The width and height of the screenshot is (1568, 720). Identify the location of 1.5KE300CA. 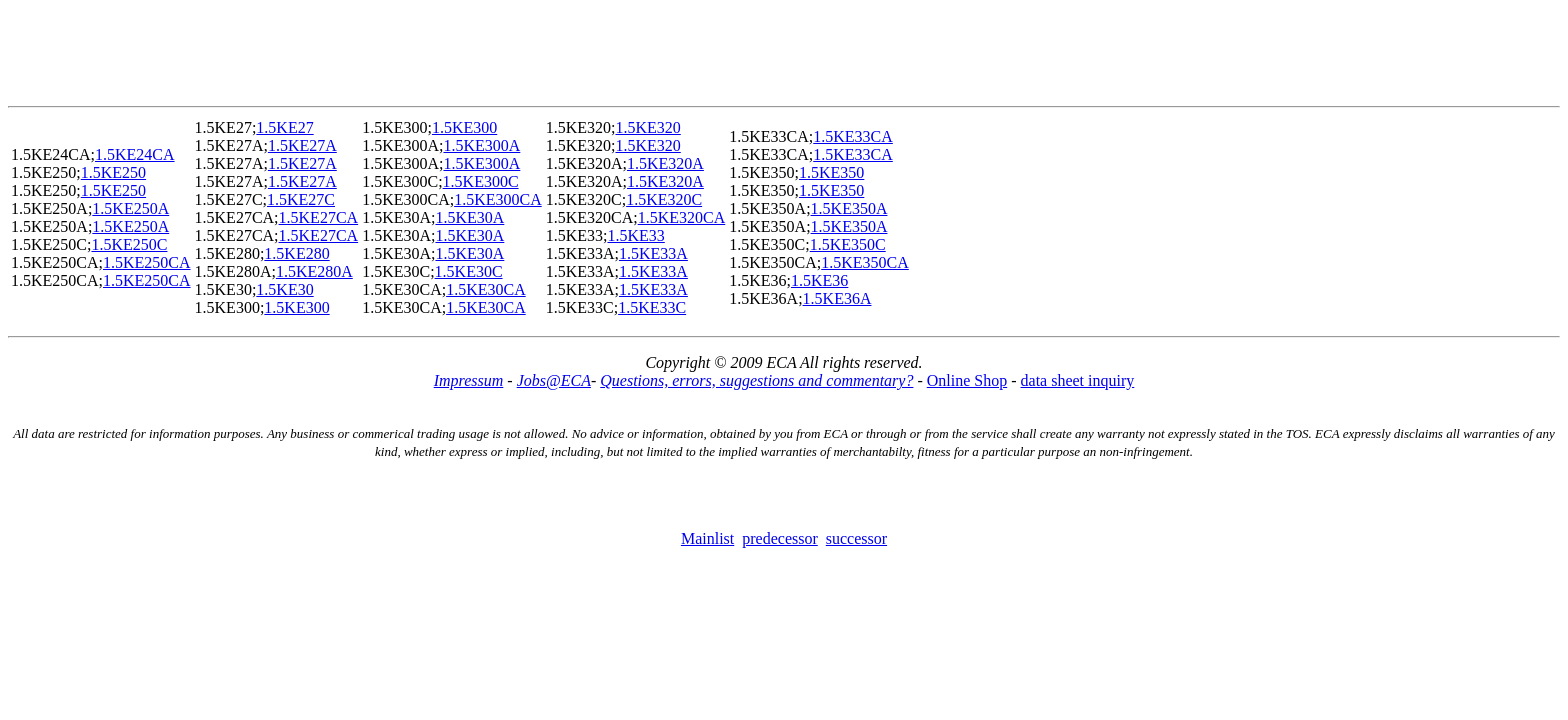
(498, 199).